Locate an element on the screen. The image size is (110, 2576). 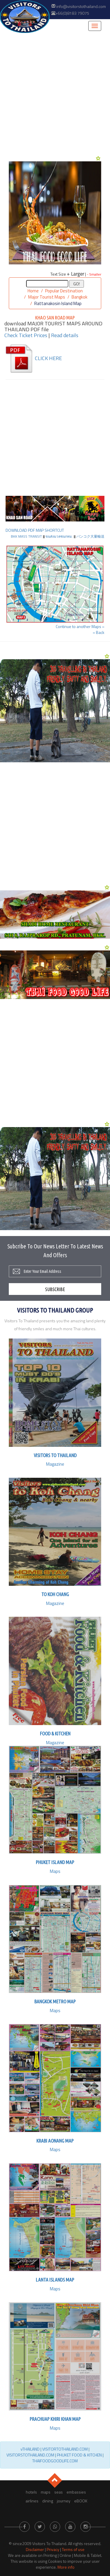
Disclaimer is located at coordinates (35, 2549).